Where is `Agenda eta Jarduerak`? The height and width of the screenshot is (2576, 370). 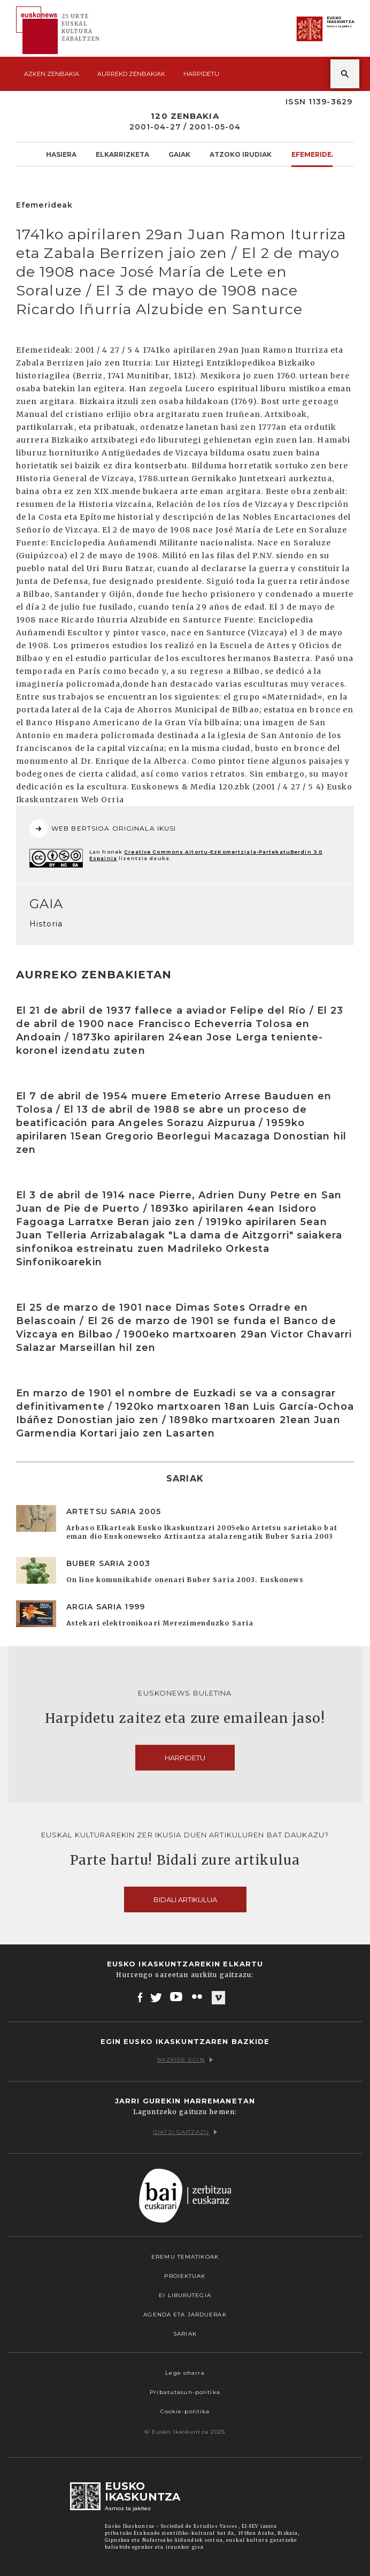
Agenda eta Jarduerak is located at coordinates (184, 2314).